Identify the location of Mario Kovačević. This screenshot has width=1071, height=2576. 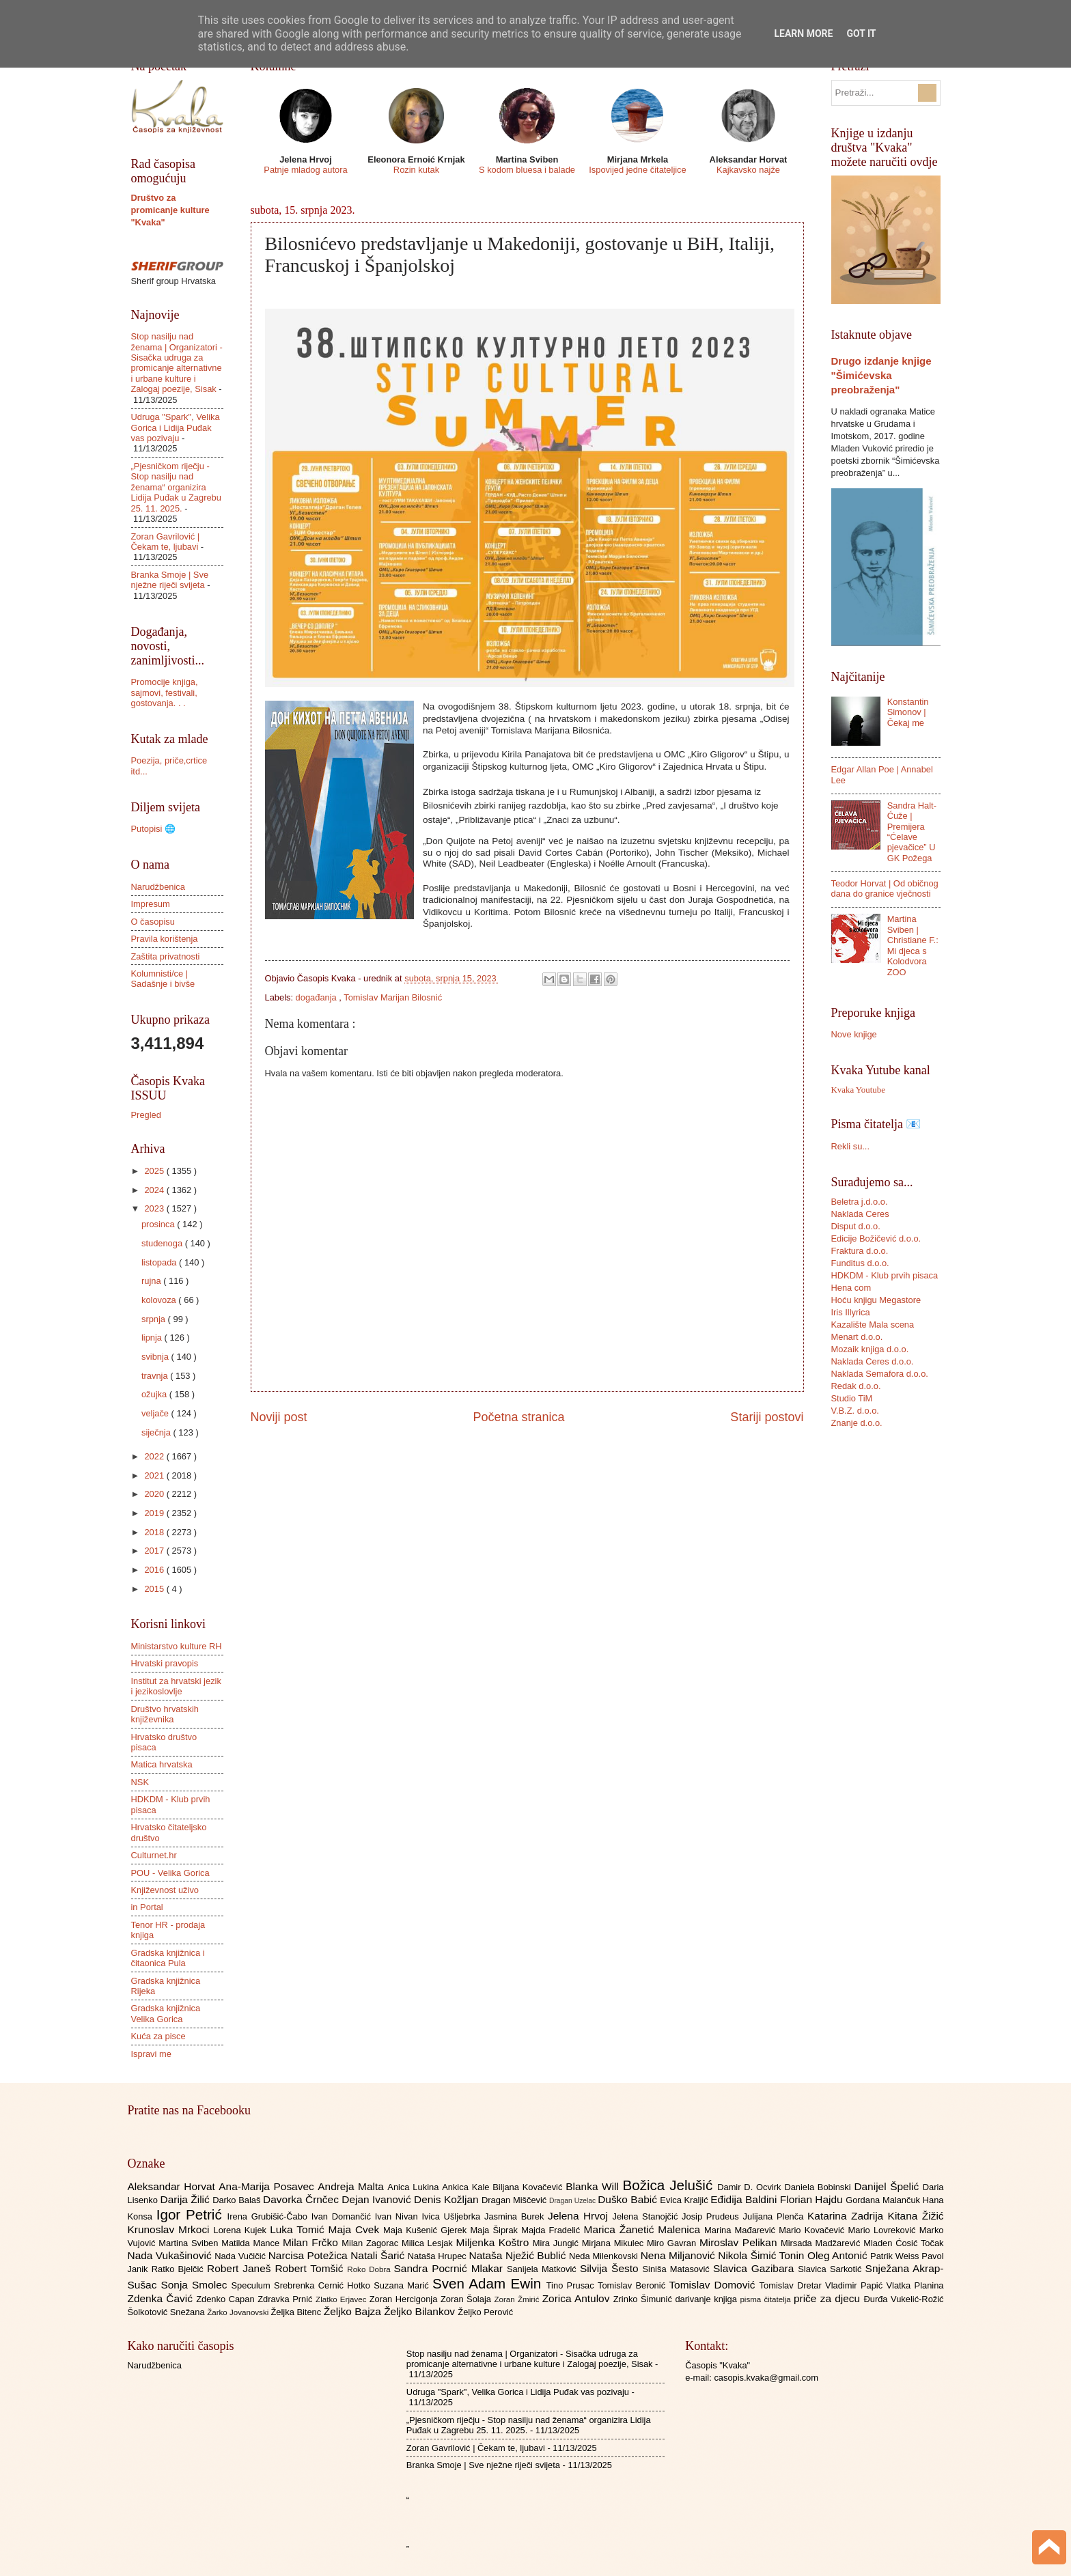
(813, 2230).